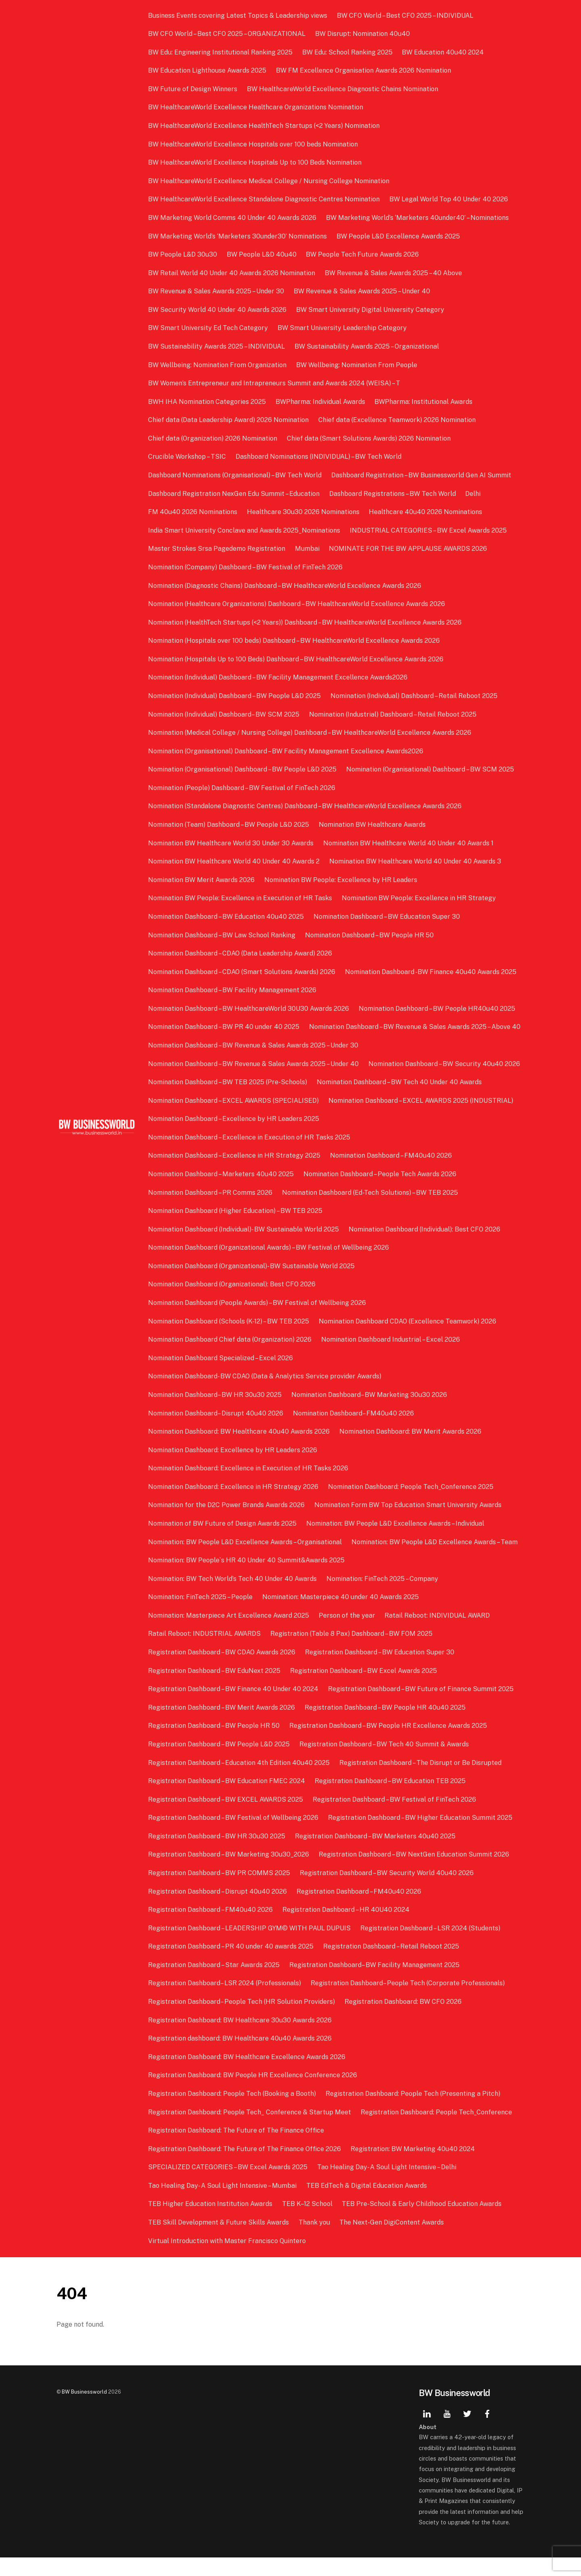 The width and height of the screenshot is (581, 2576). Describe the element at coordinates (285, 586) in the screenshot. I see `Nomination (Diagnostic Chains) Dashboard – BW HealthcareWorld Excellence Awards 2026` at that location.